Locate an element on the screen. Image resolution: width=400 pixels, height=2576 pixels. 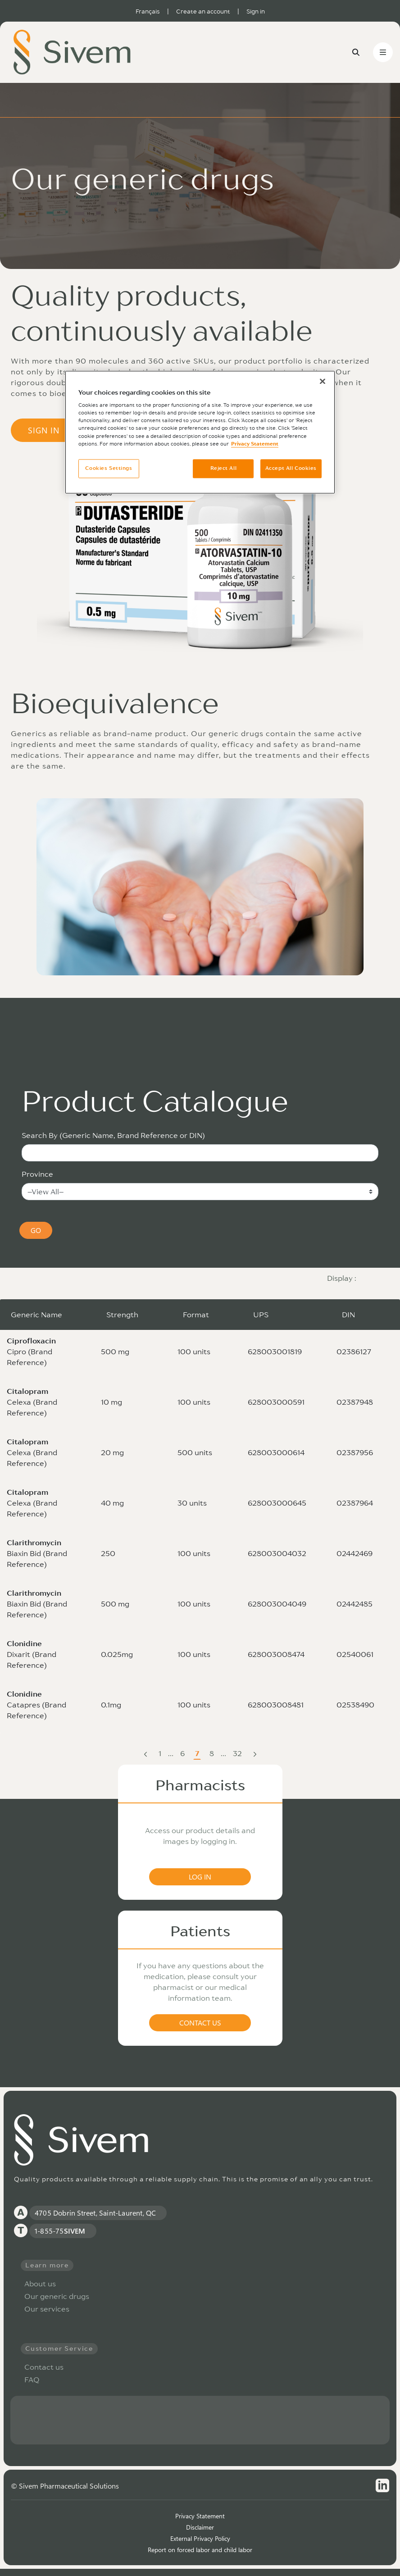
Privacy Statement is located at coordinates (200, 2516).